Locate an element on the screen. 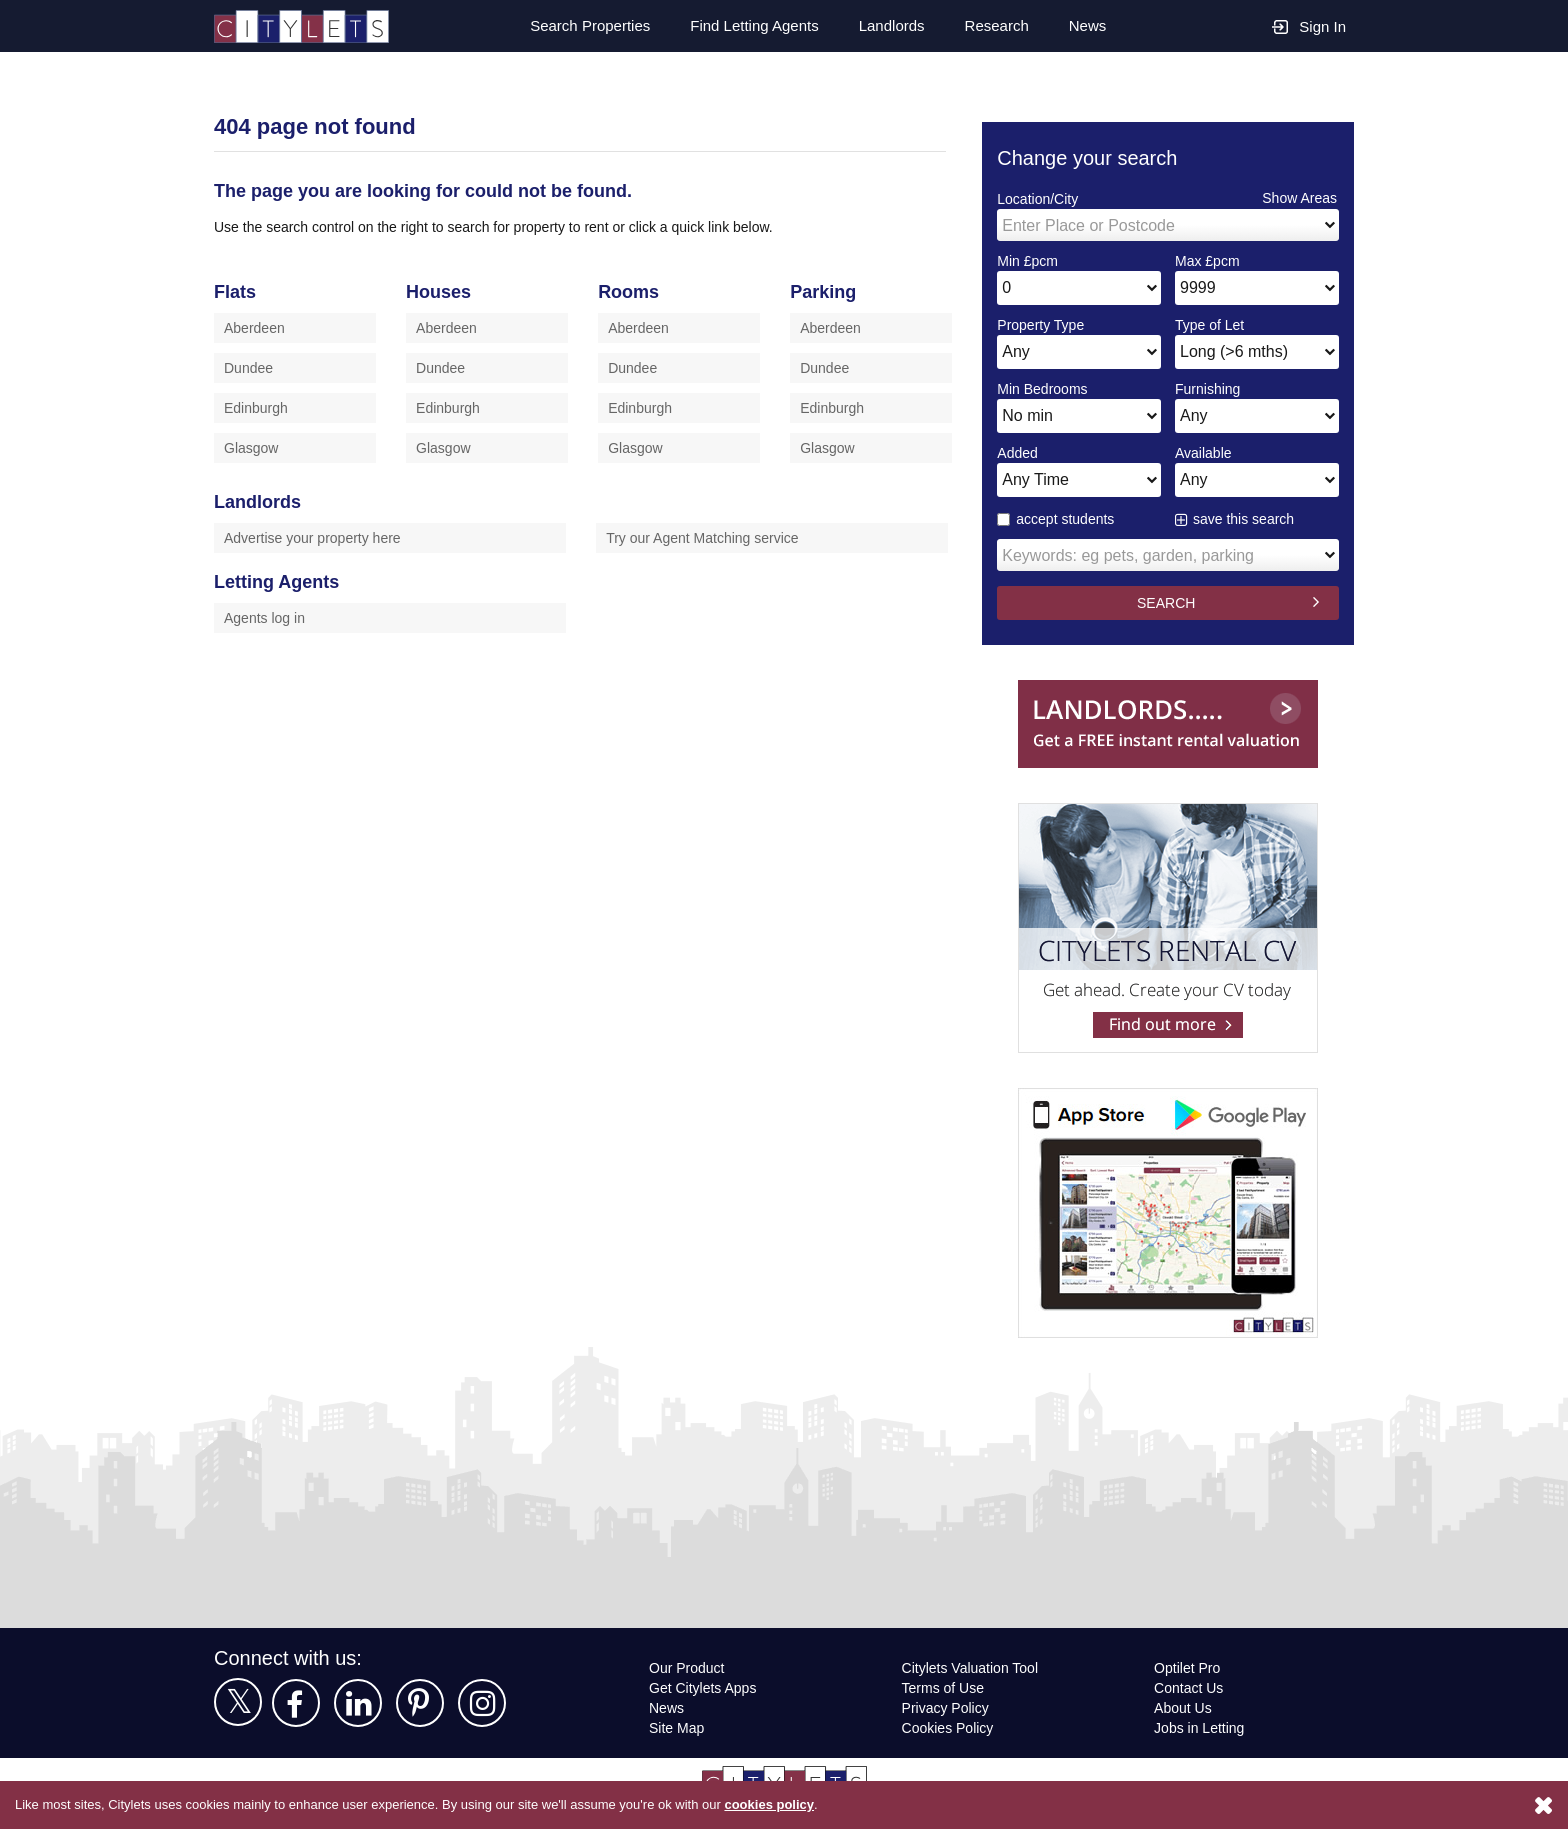  Our Product is located at coordinates (689, 1667).